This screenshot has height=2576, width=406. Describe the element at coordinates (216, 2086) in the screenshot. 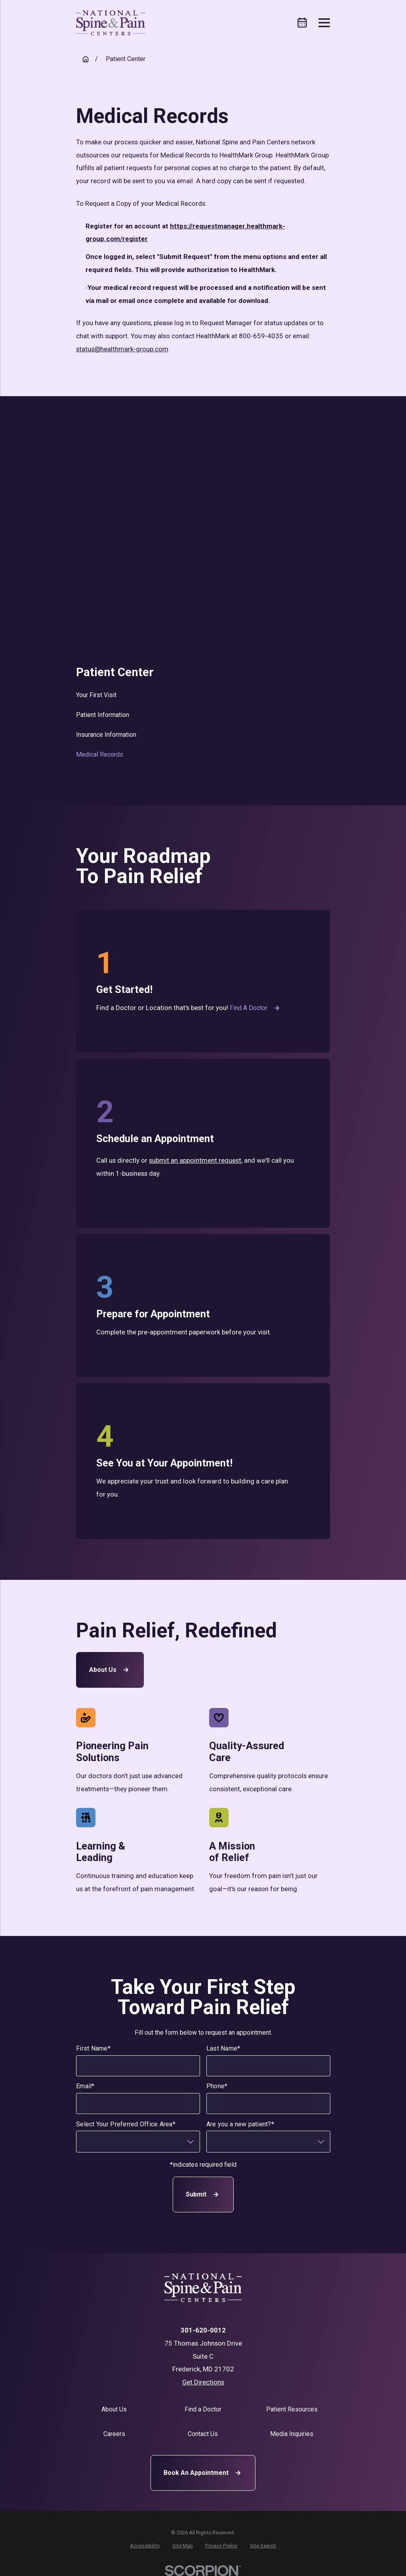

I see `Phone*` at that location.